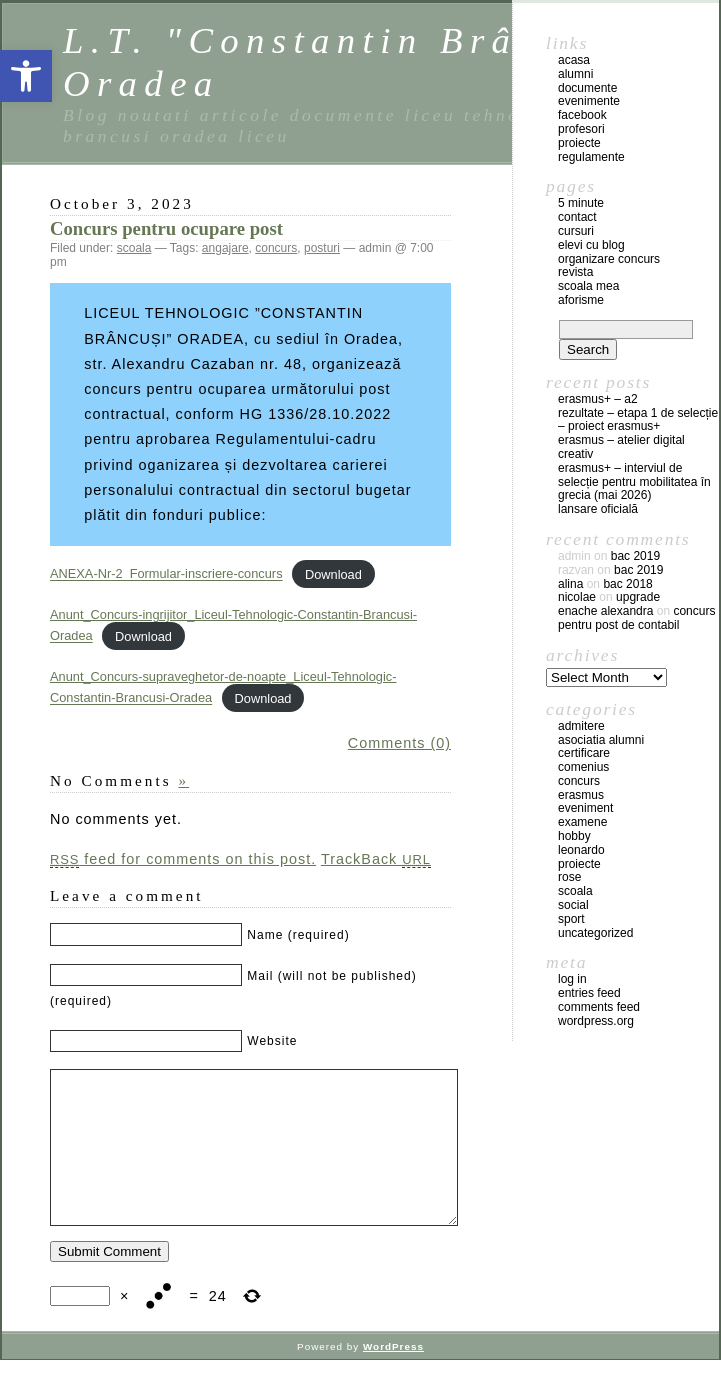  I want to click on Aforisme, so click(581, 300).